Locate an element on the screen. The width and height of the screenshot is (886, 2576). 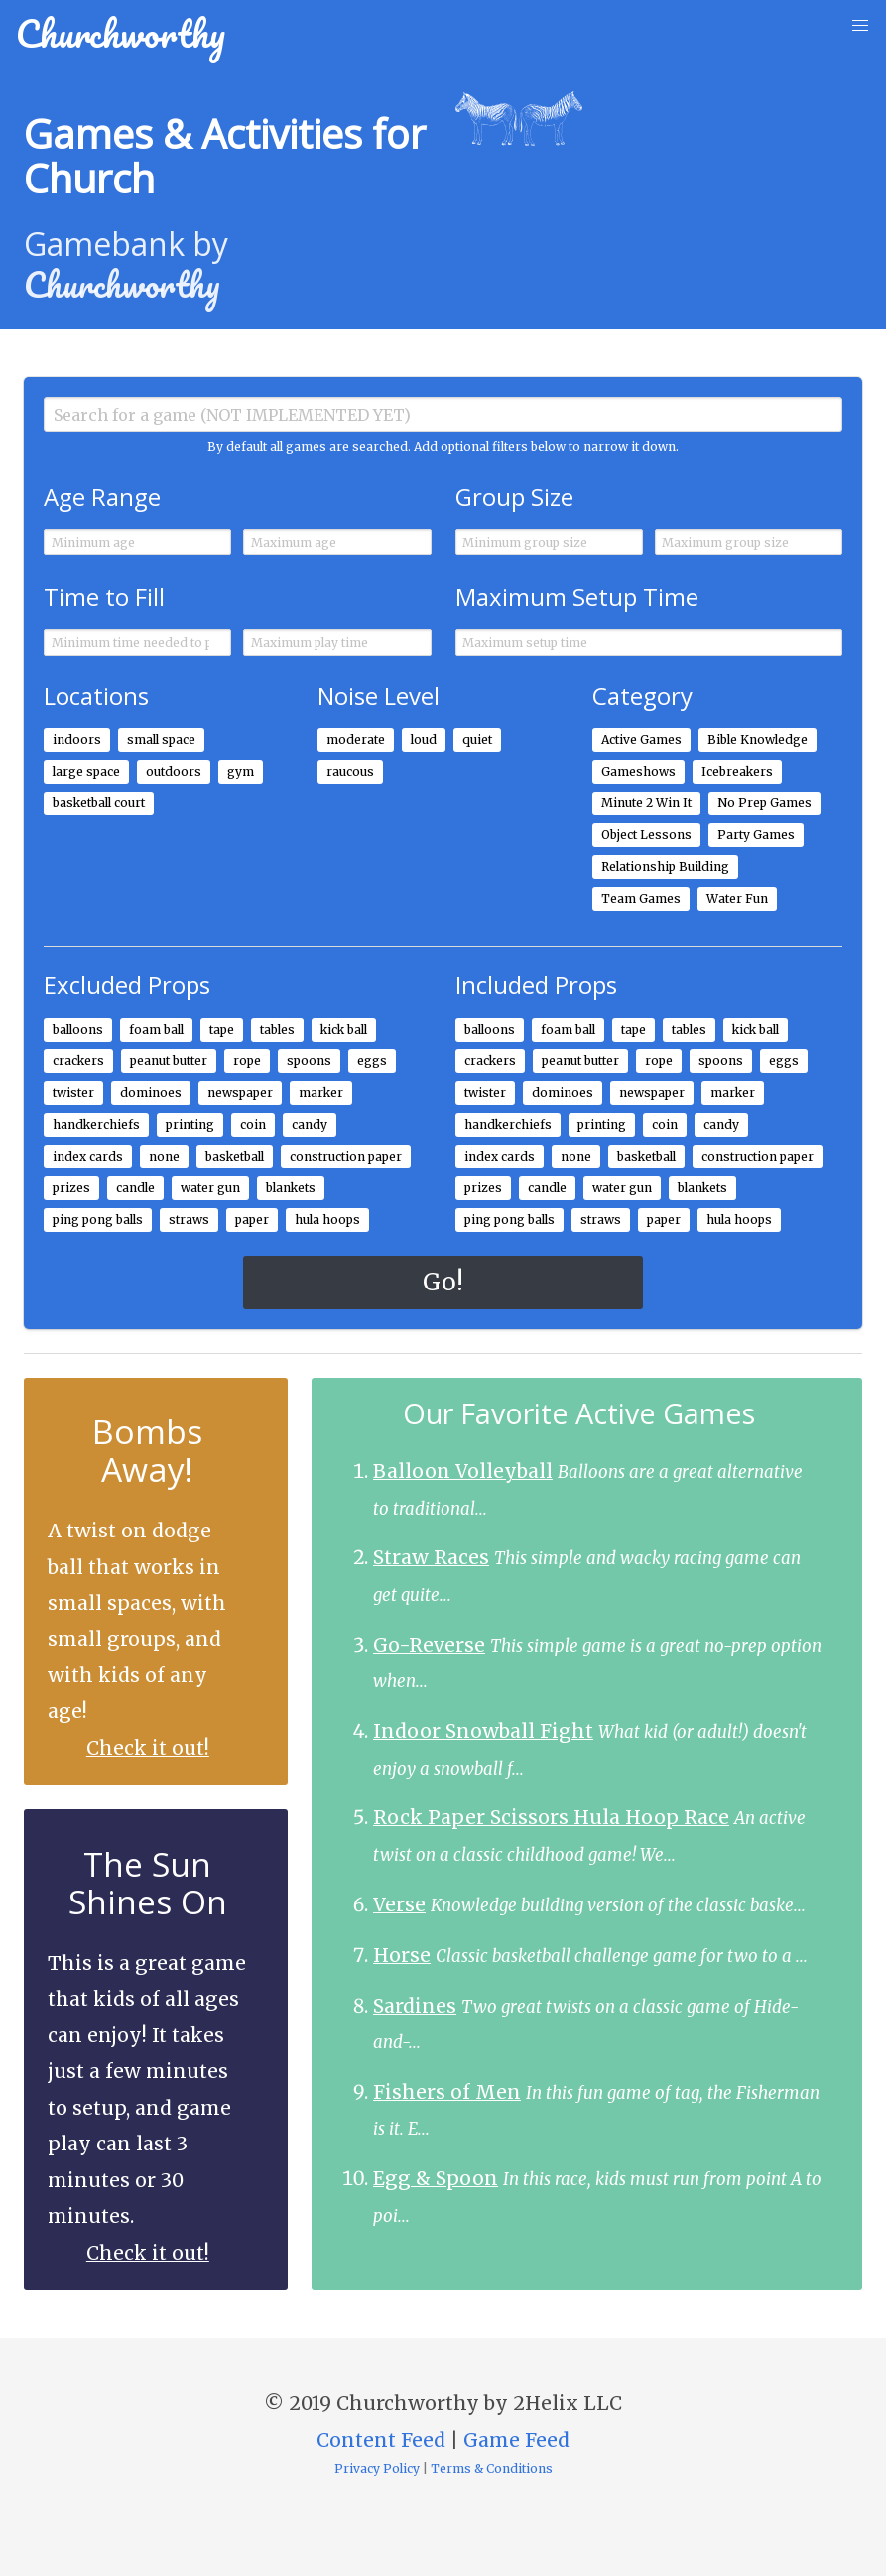
moderate is located at coordinates (355, 739).